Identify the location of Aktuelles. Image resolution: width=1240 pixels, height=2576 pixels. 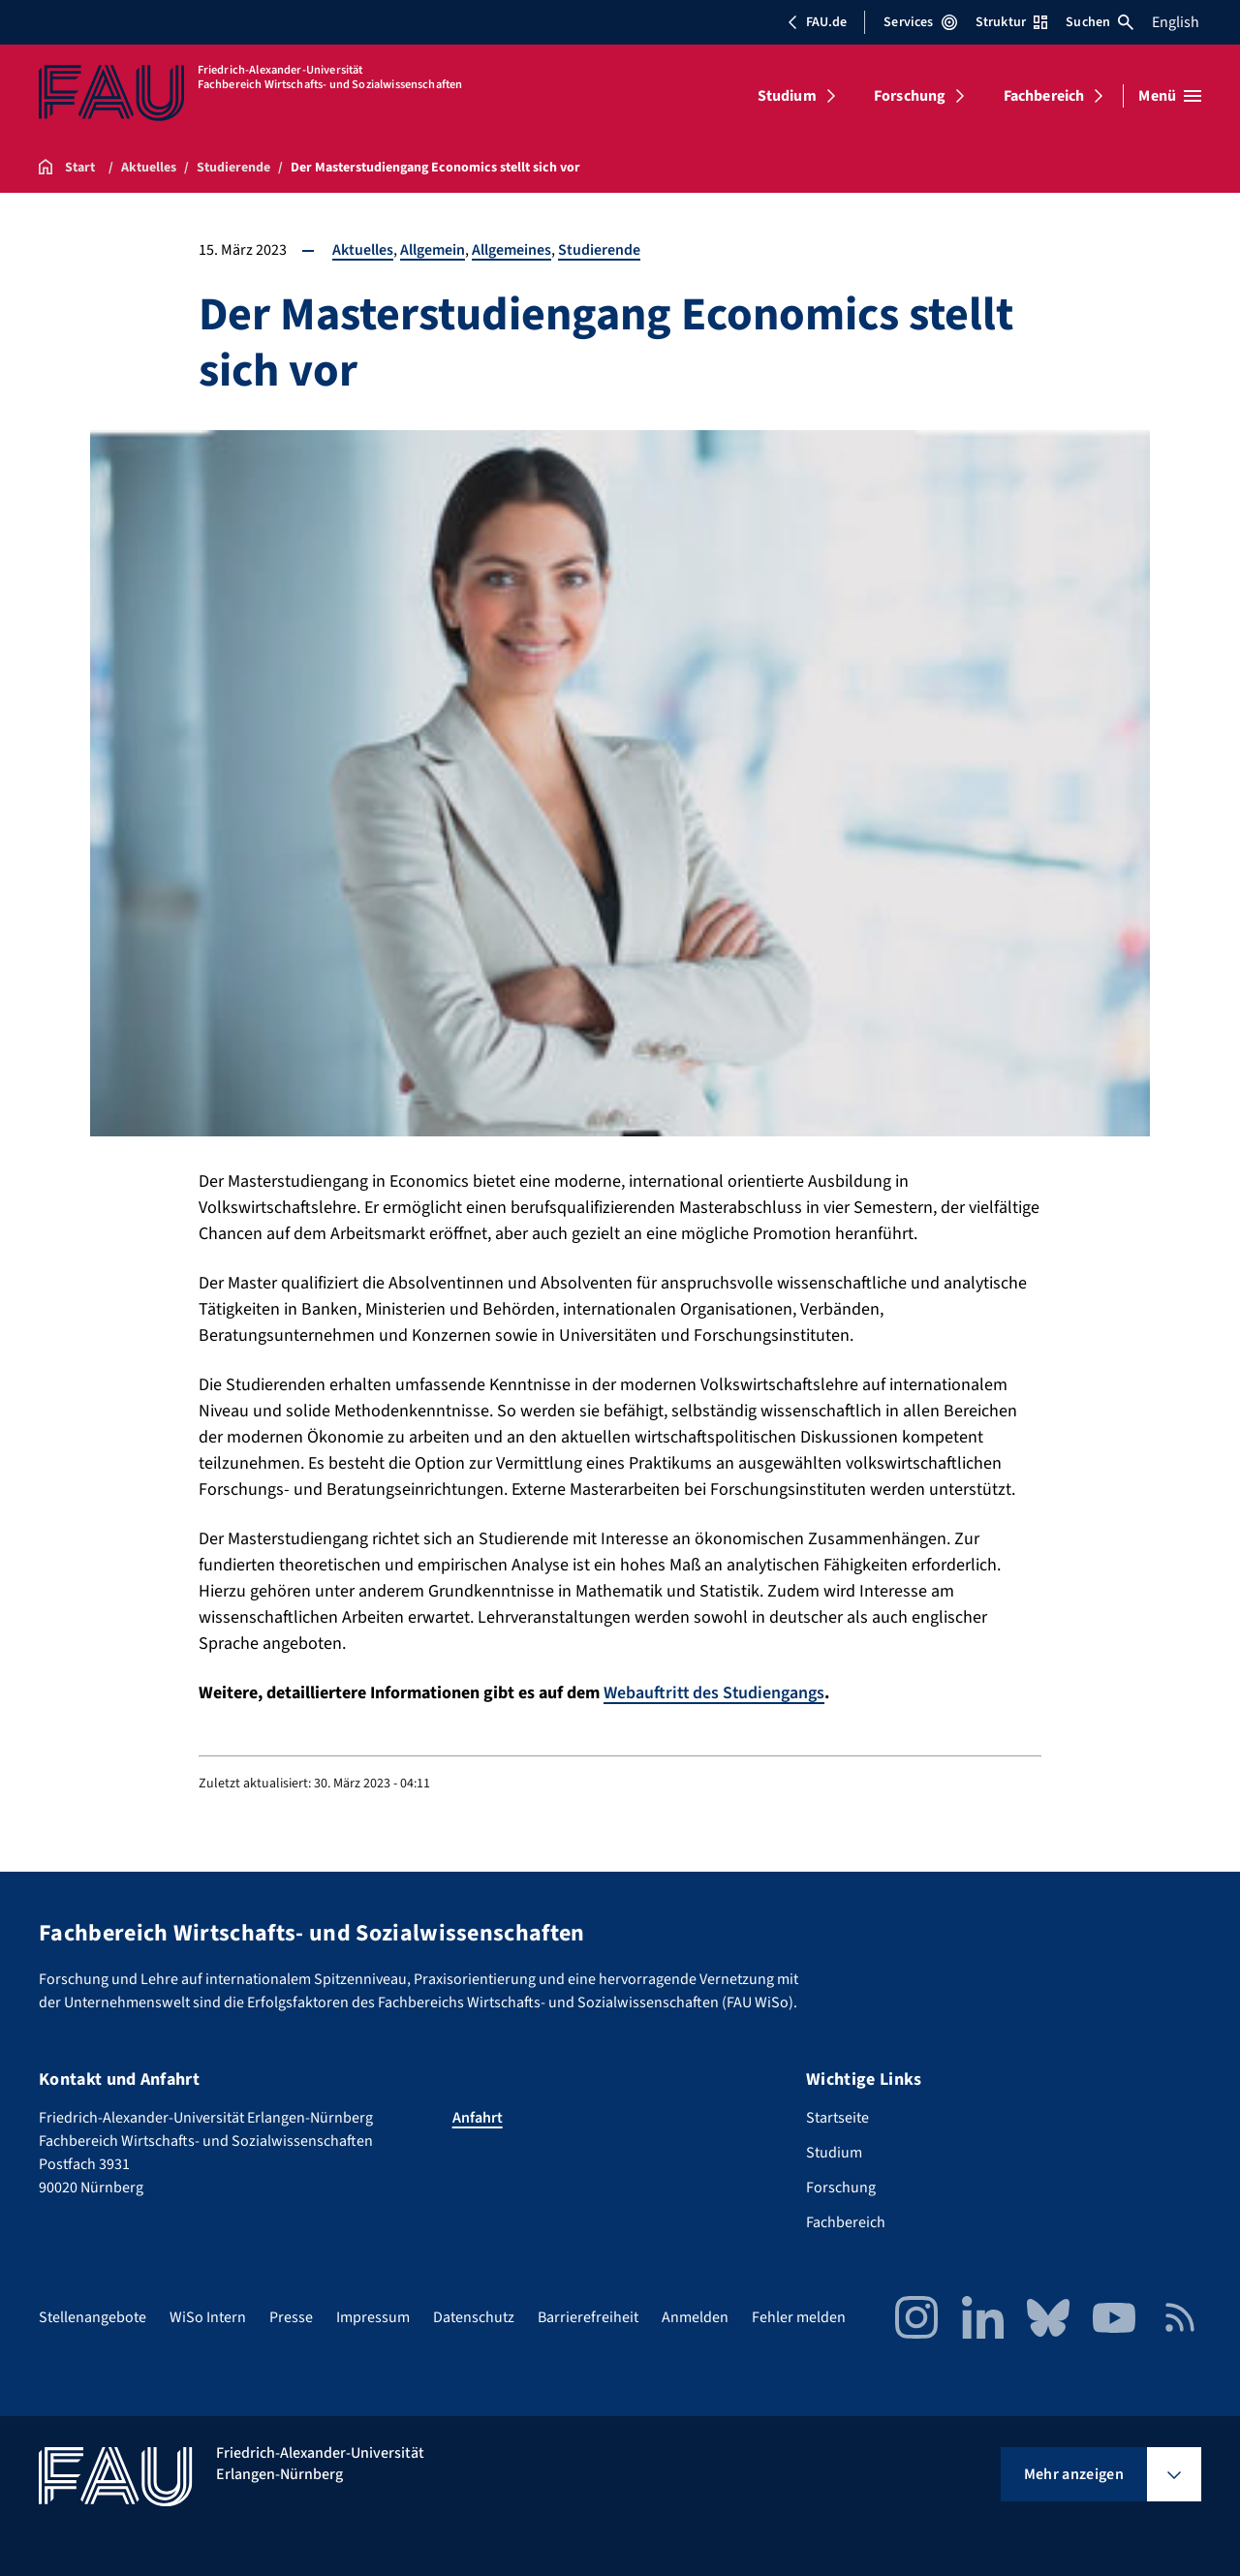
(362, 250).